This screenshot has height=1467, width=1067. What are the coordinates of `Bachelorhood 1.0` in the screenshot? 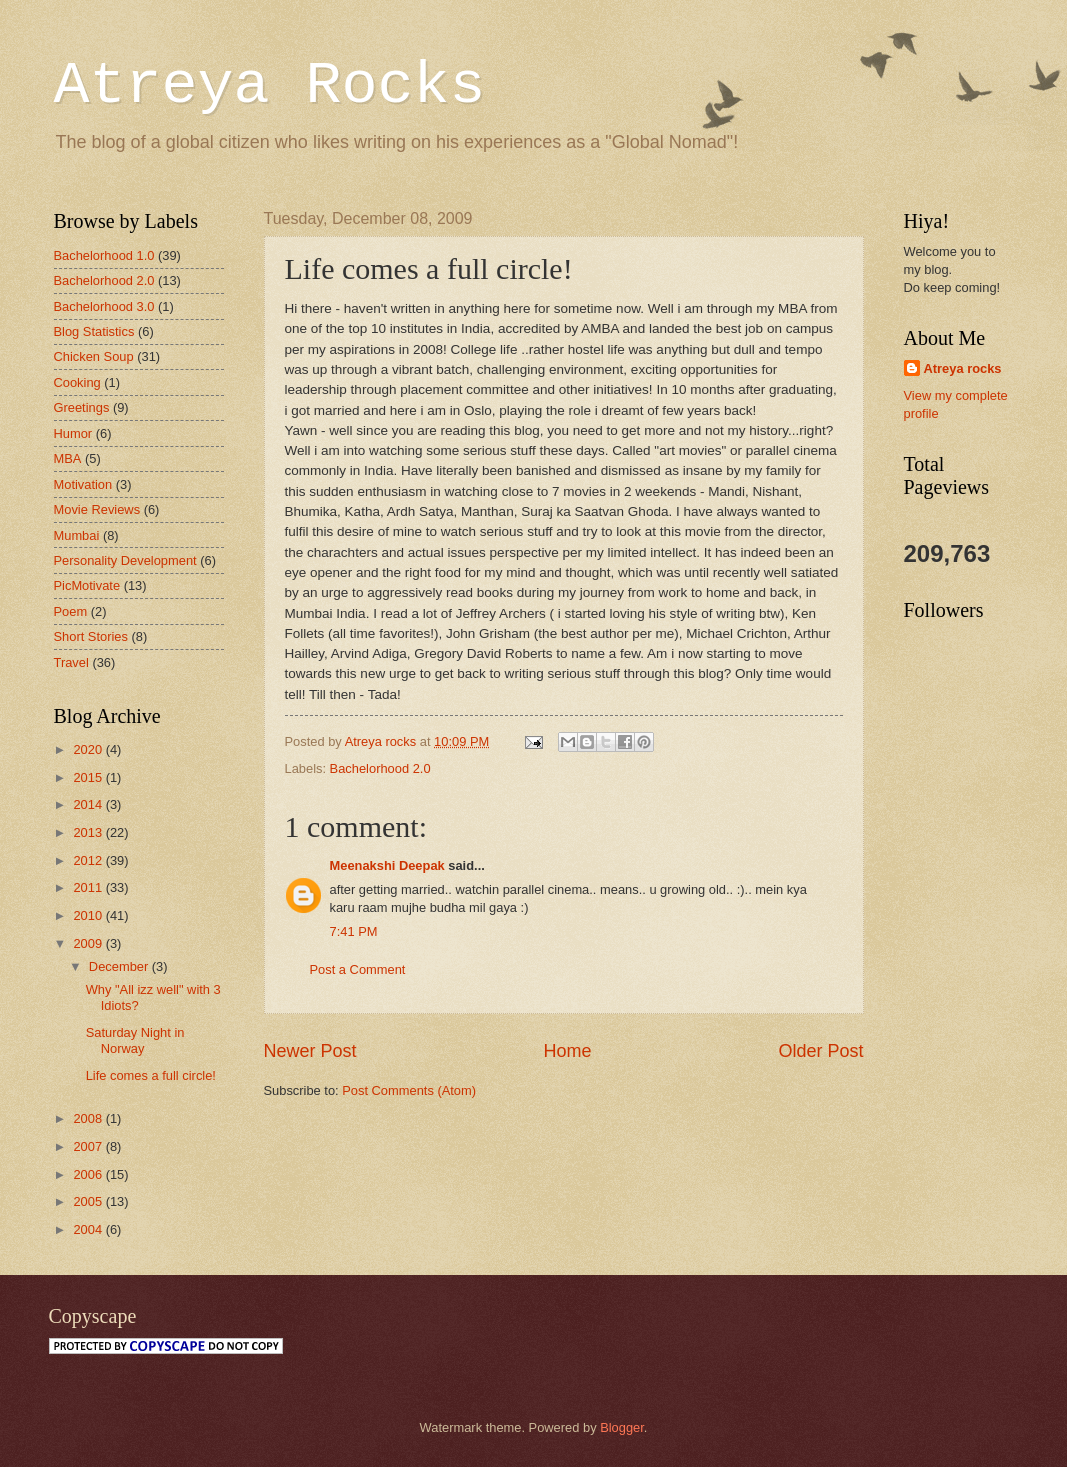 It's located at (104, 255).